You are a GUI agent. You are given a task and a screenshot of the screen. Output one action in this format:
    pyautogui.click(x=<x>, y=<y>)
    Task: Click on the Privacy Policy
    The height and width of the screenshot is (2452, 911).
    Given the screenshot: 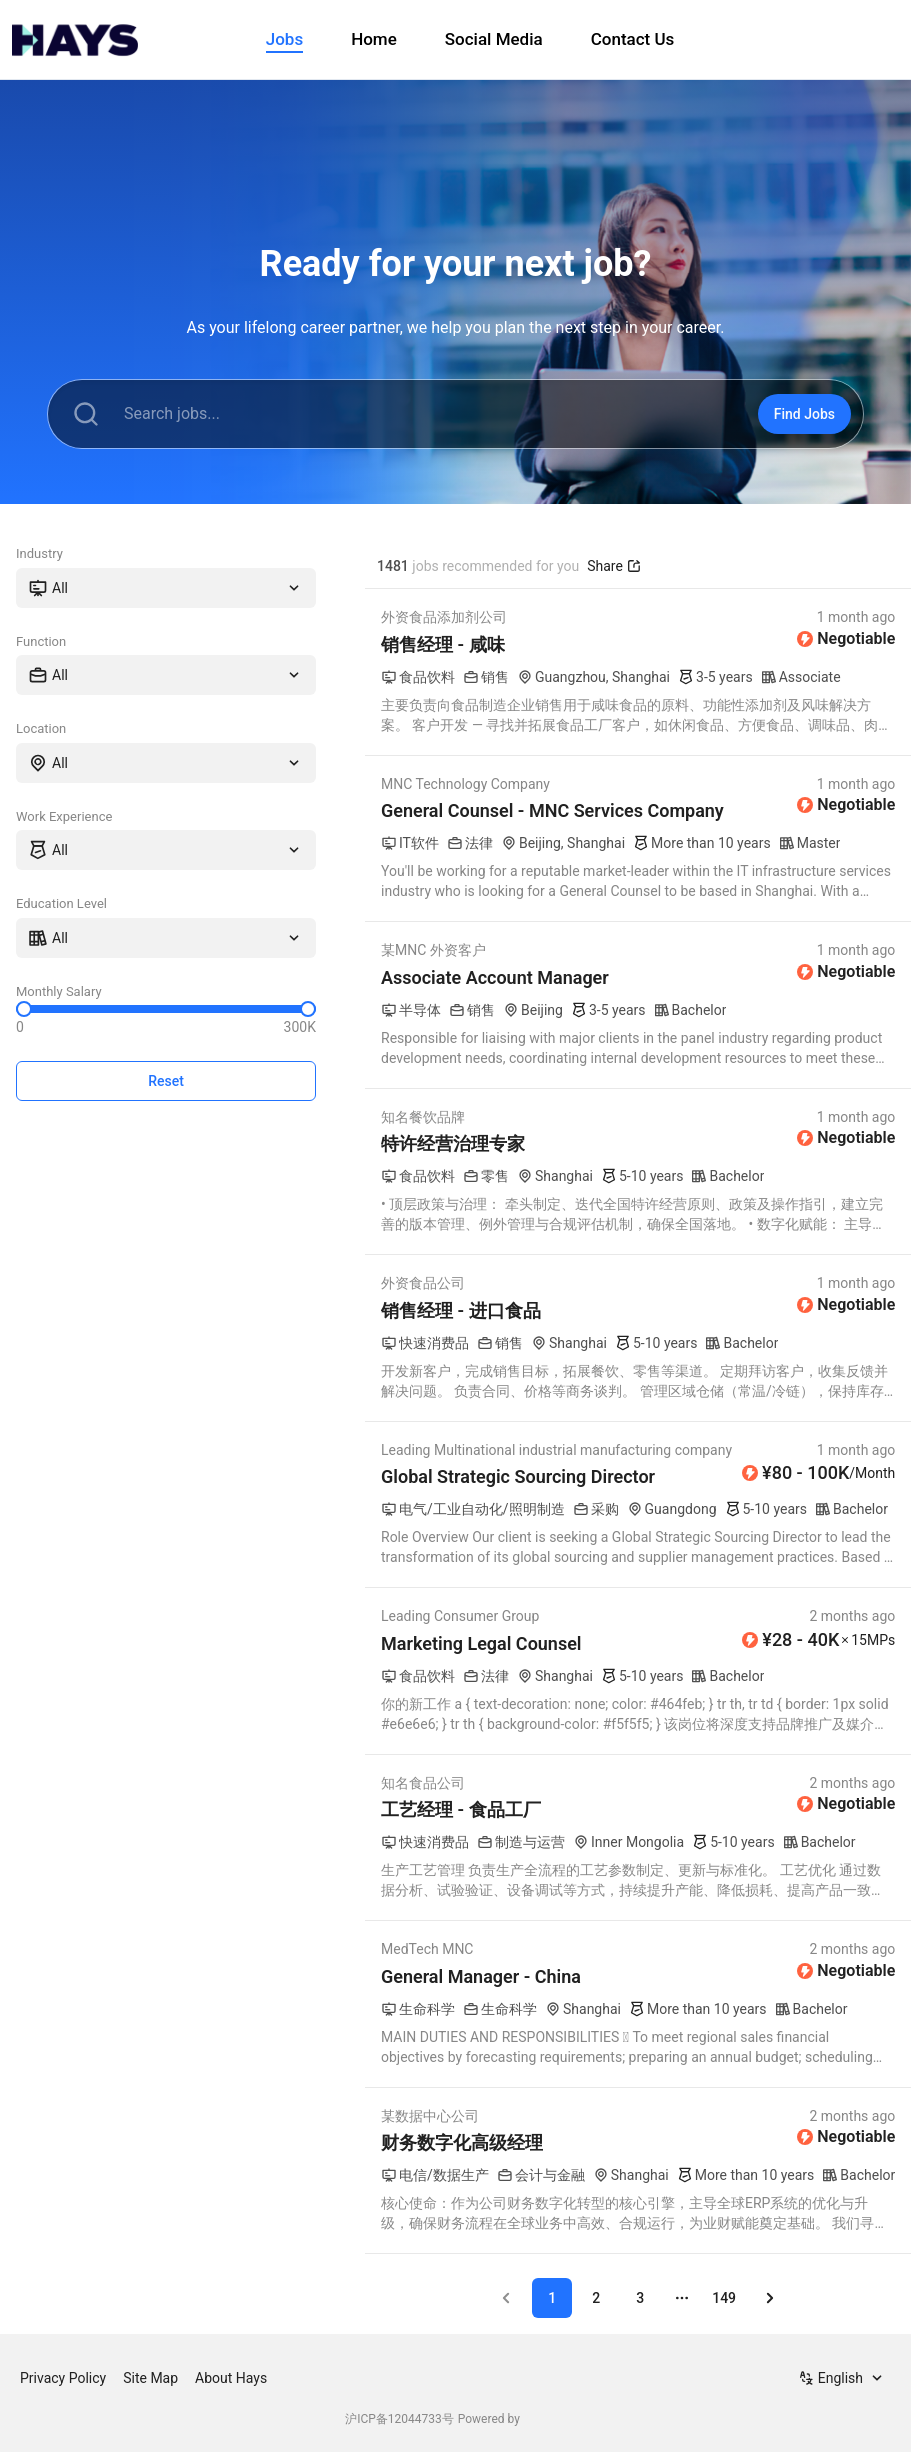 What is the action you would take?
    pyautogui.click(x=63, y=2378)
    